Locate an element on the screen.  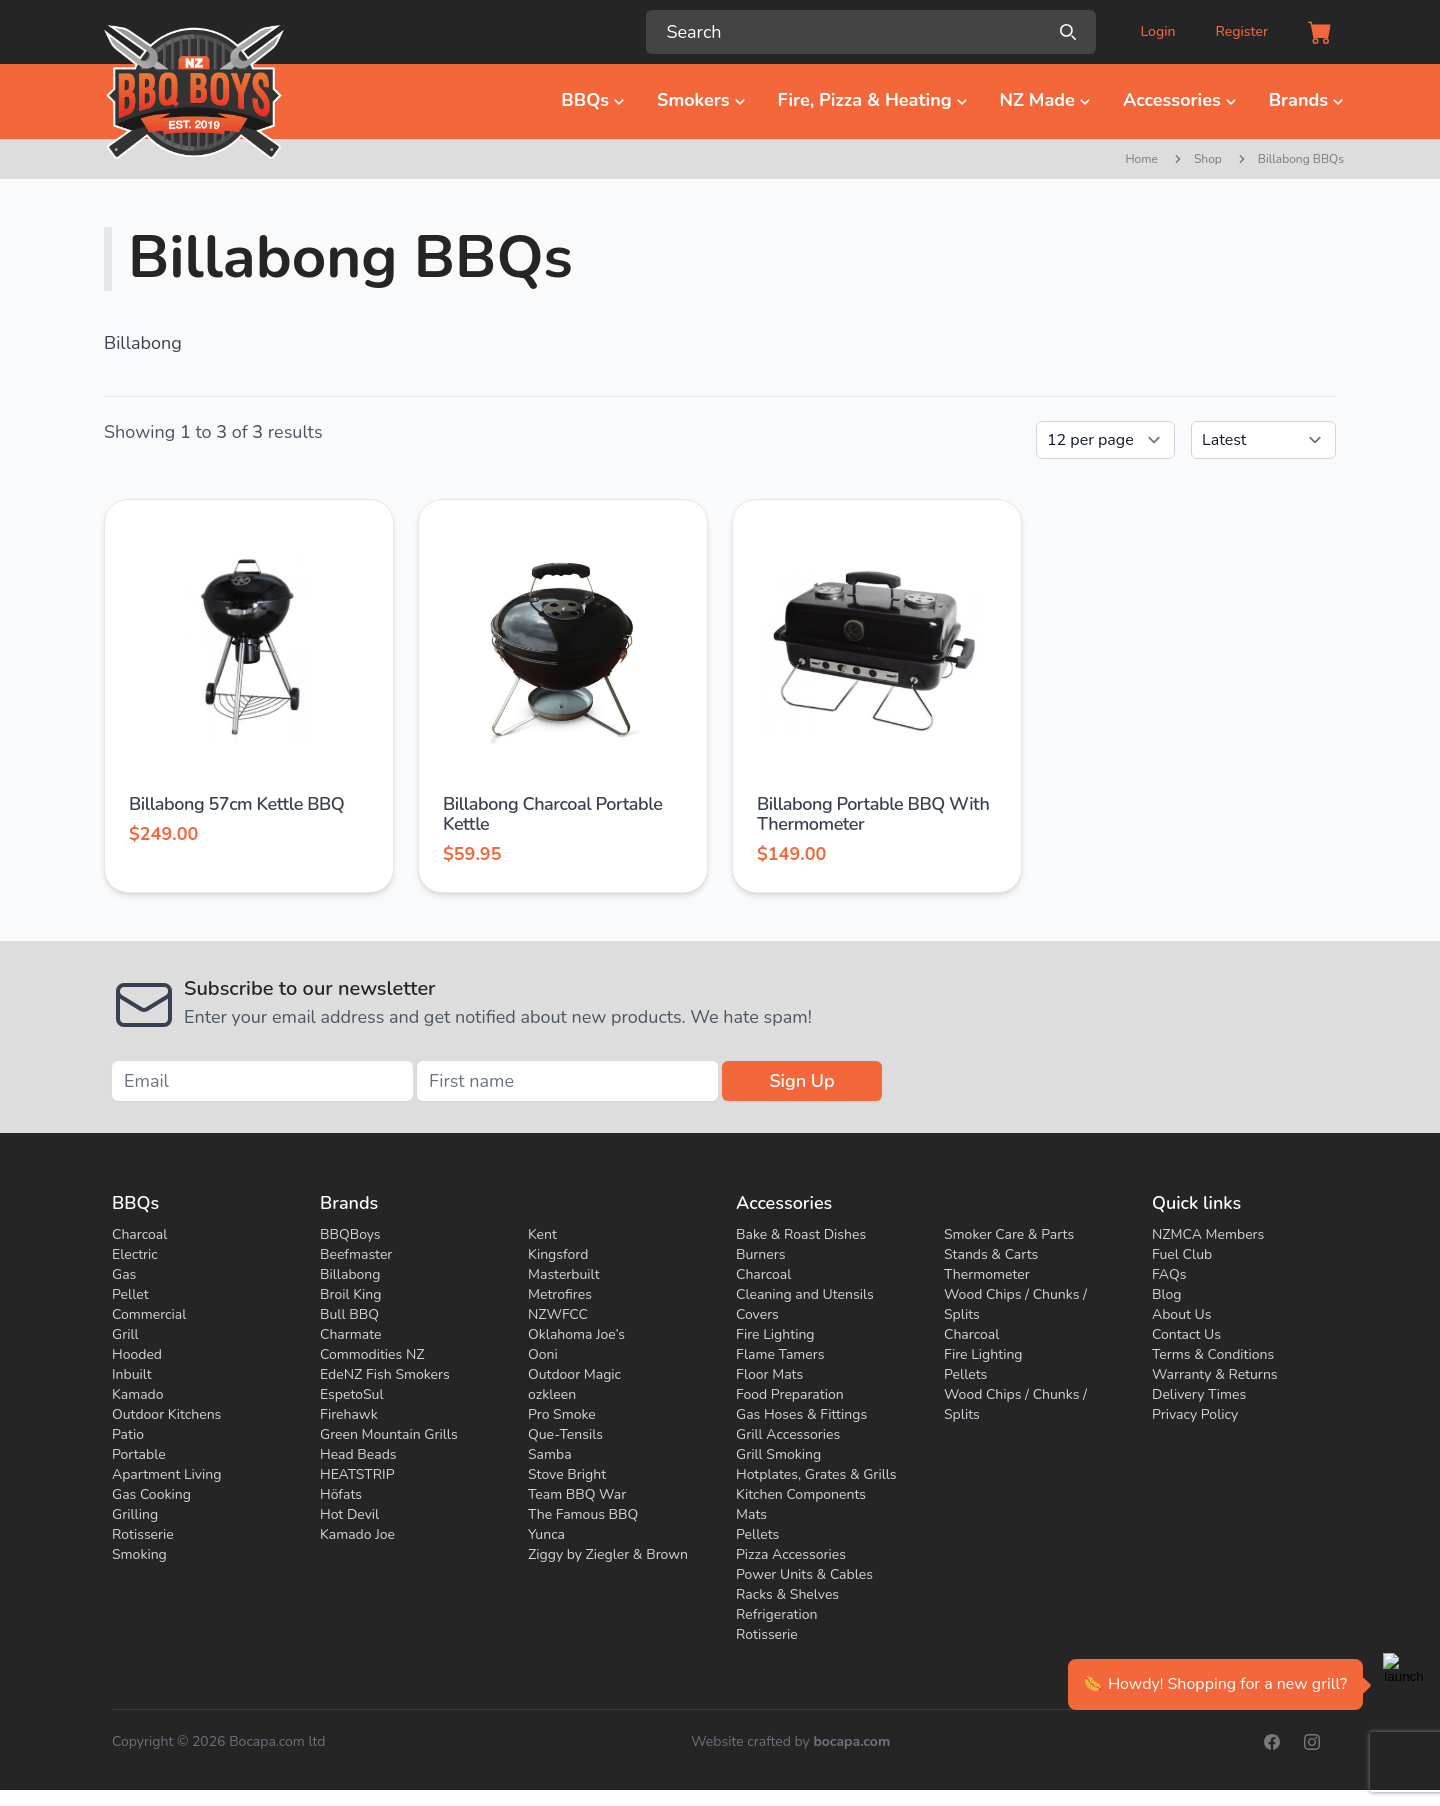
Inbuilt is located at coordinates (132, 1374).